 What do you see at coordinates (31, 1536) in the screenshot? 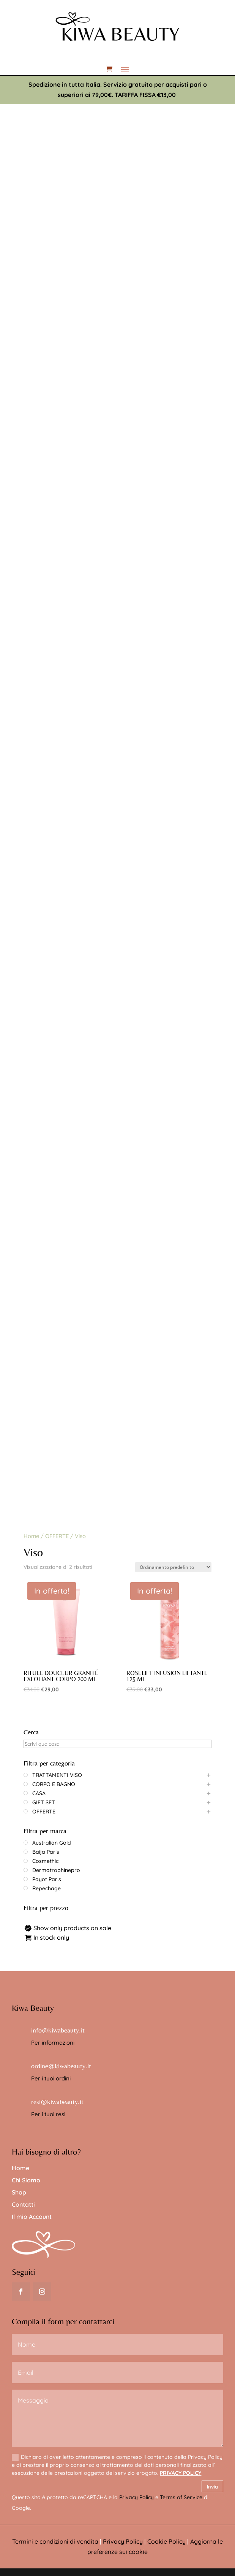
I see `Home` at bounding box center [31, 1536].